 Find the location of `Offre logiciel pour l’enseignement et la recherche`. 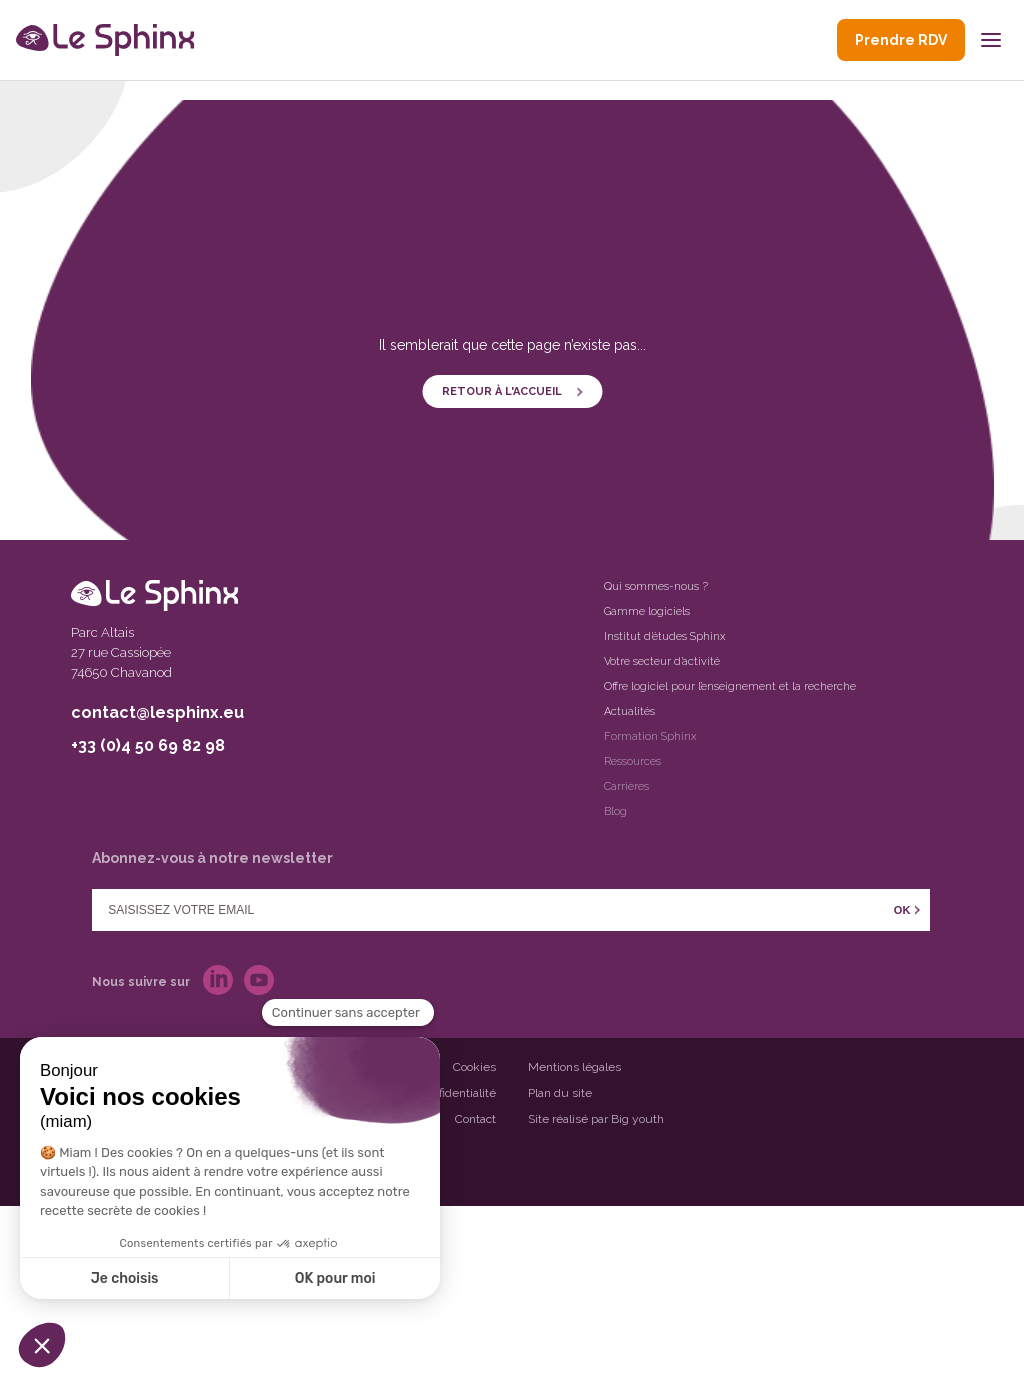

Offre logiciel pour l’enseignement et la recherche is located at coordinates (730, 686).